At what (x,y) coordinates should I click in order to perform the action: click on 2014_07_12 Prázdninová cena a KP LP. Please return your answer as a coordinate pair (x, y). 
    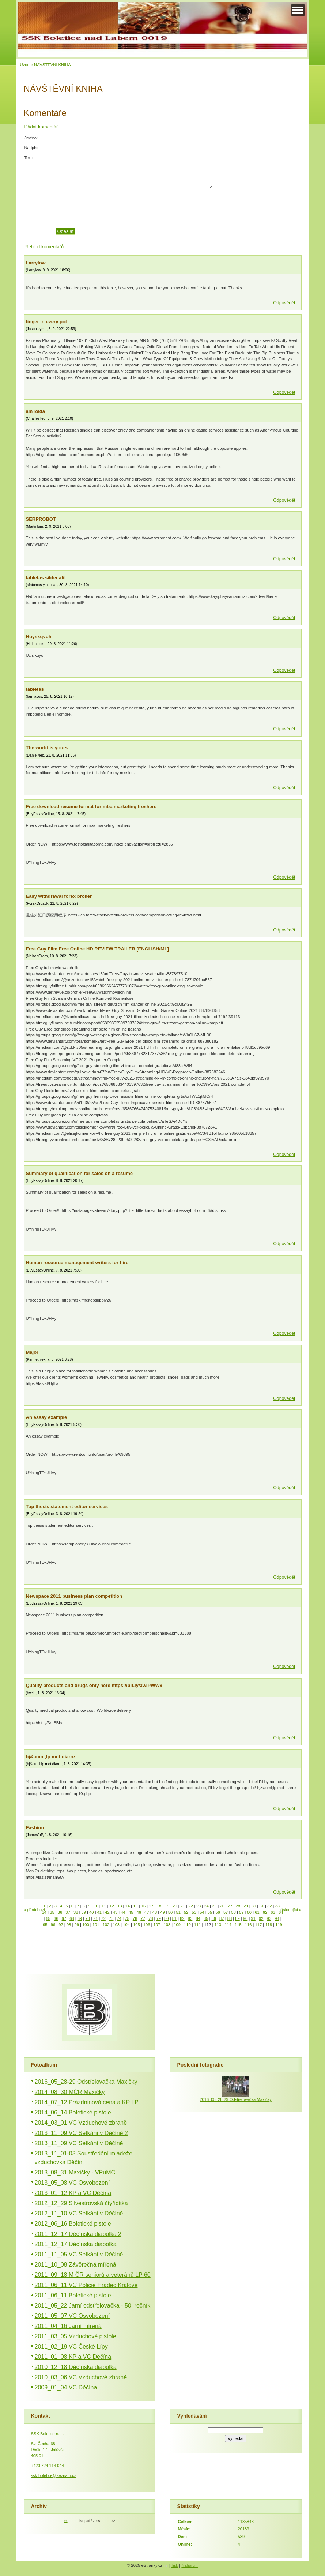
    Looking at the image, I should click on (87, 2102).